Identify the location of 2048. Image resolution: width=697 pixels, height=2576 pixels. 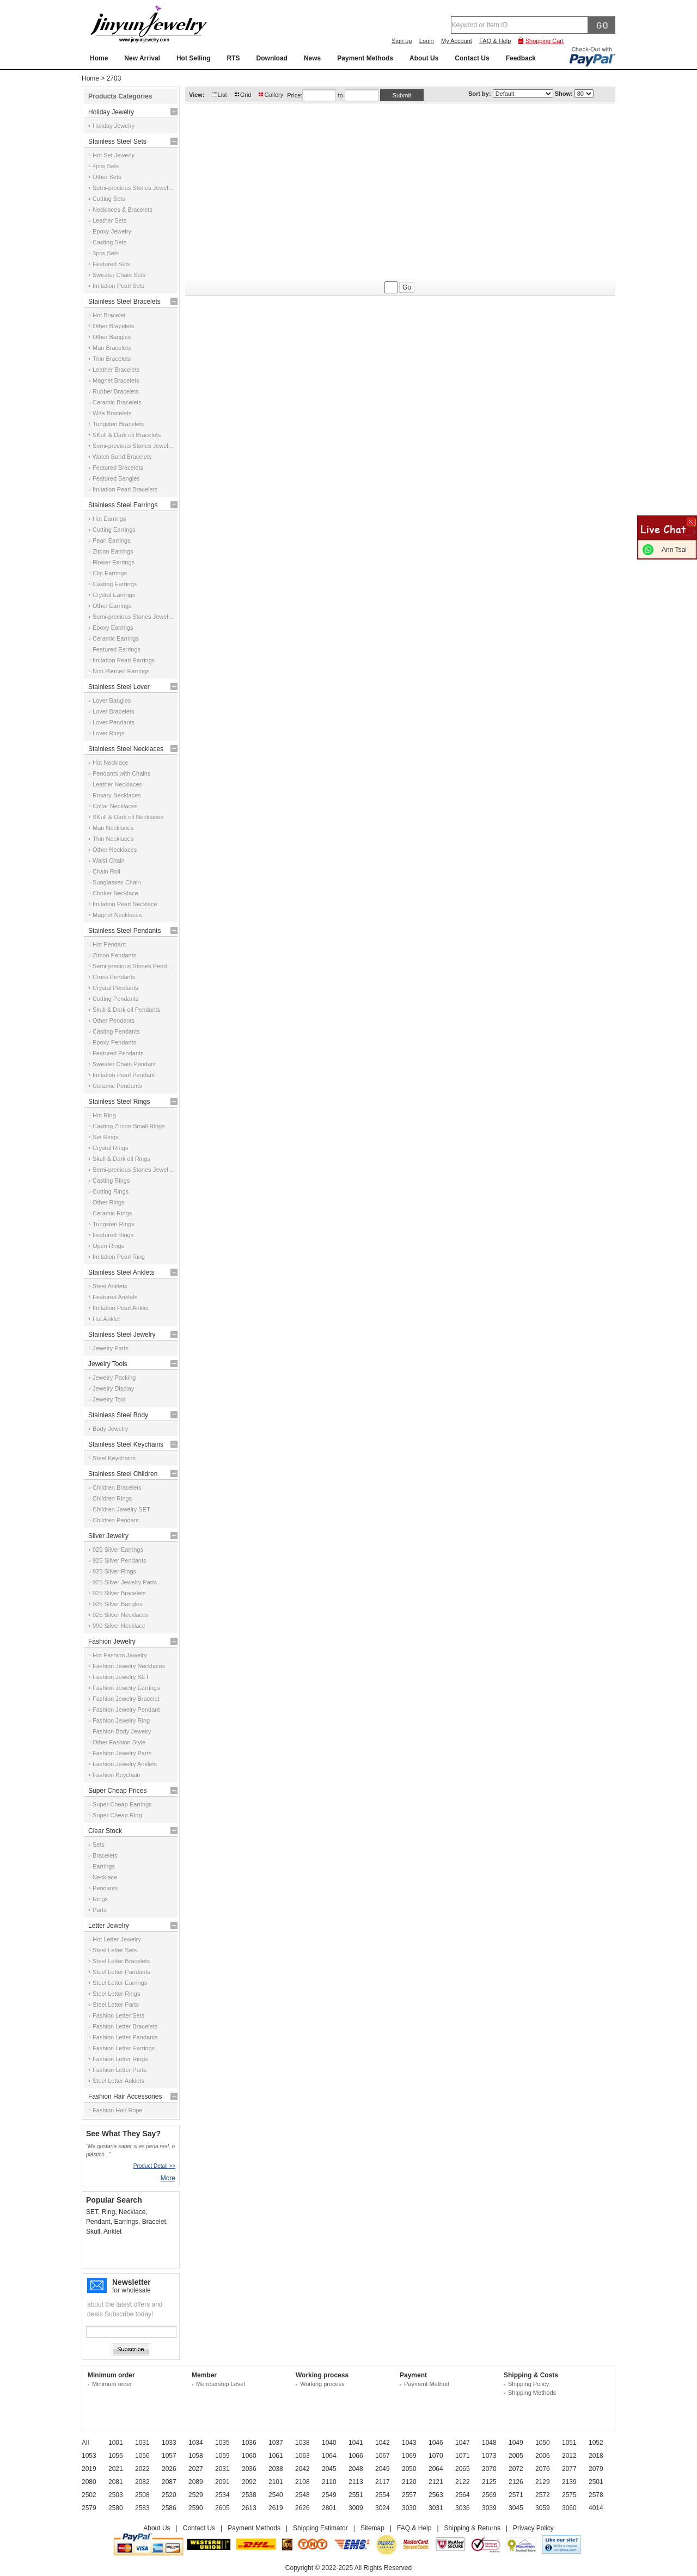
(355, 2469).